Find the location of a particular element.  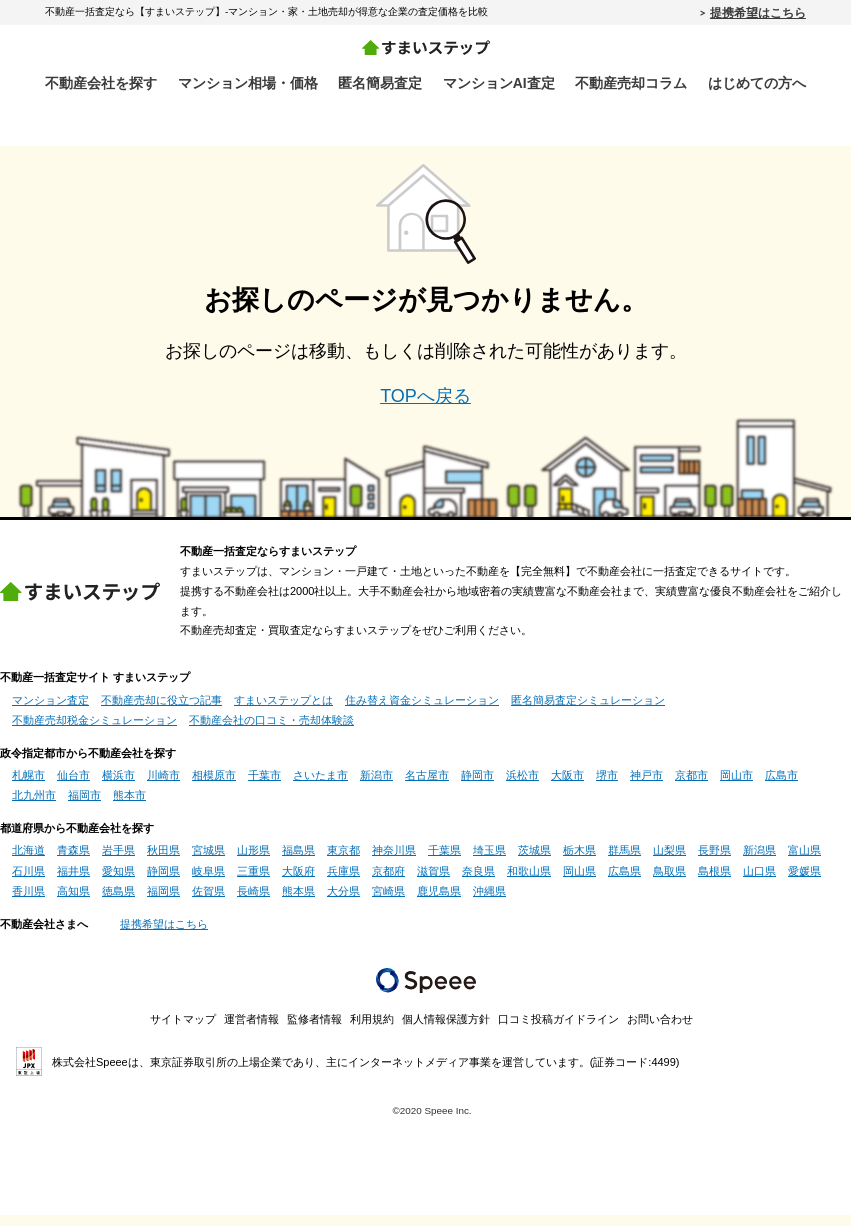

鳥取県 is located at coordinates (669, 882).